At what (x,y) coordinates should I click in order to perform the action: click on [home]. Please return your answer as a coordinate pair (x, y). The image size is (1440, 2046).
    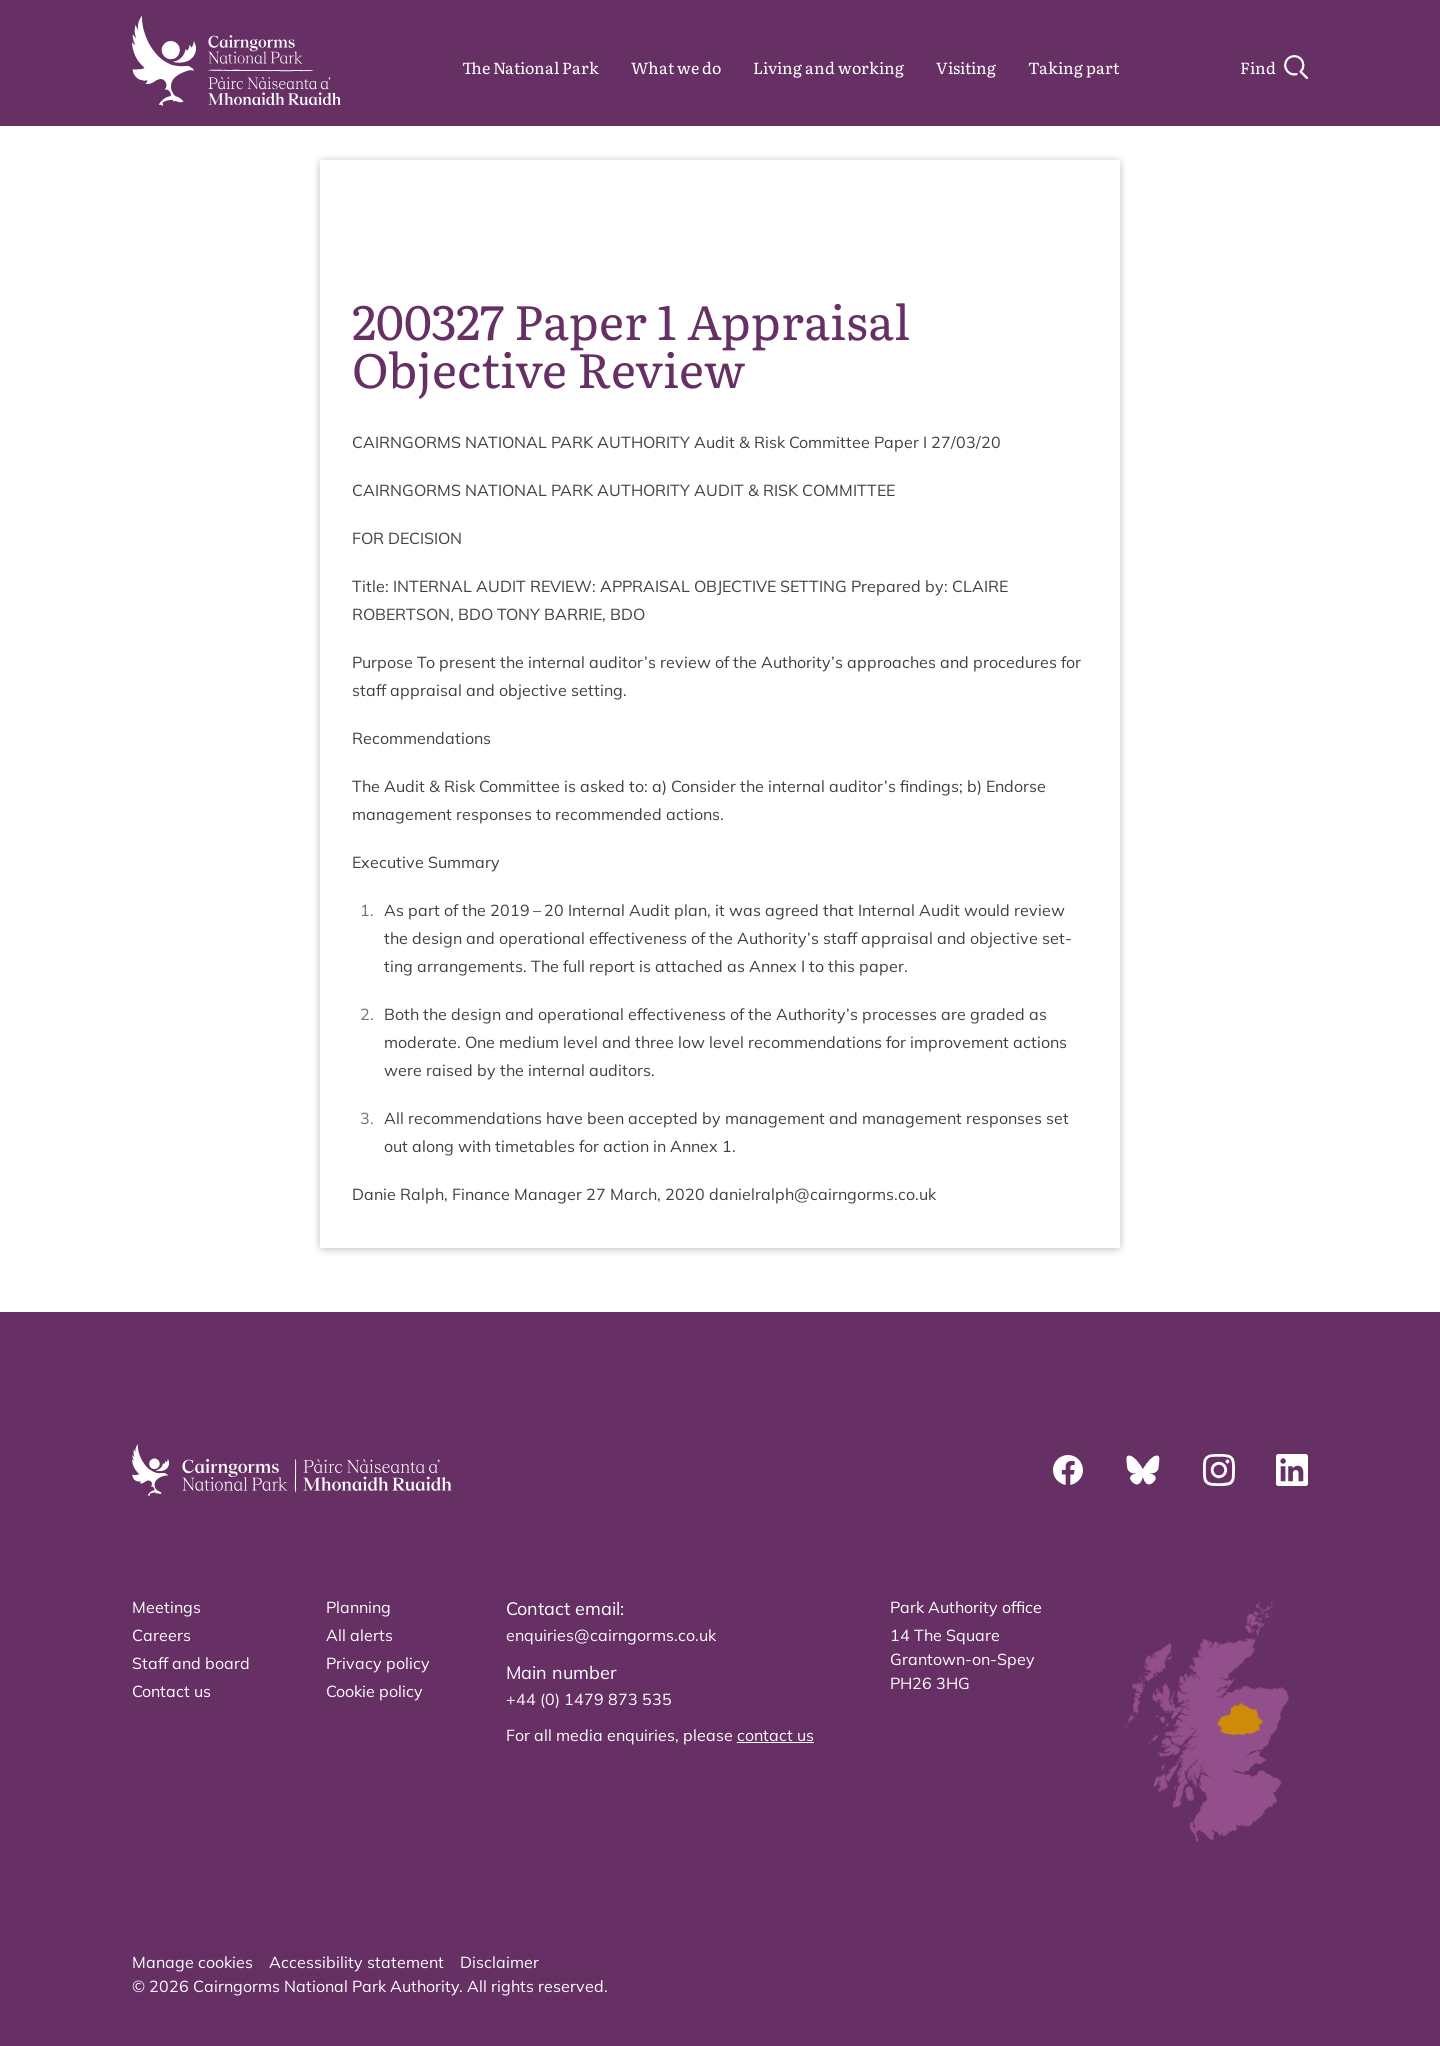
    Looking at the image, I should click on (236, 61).